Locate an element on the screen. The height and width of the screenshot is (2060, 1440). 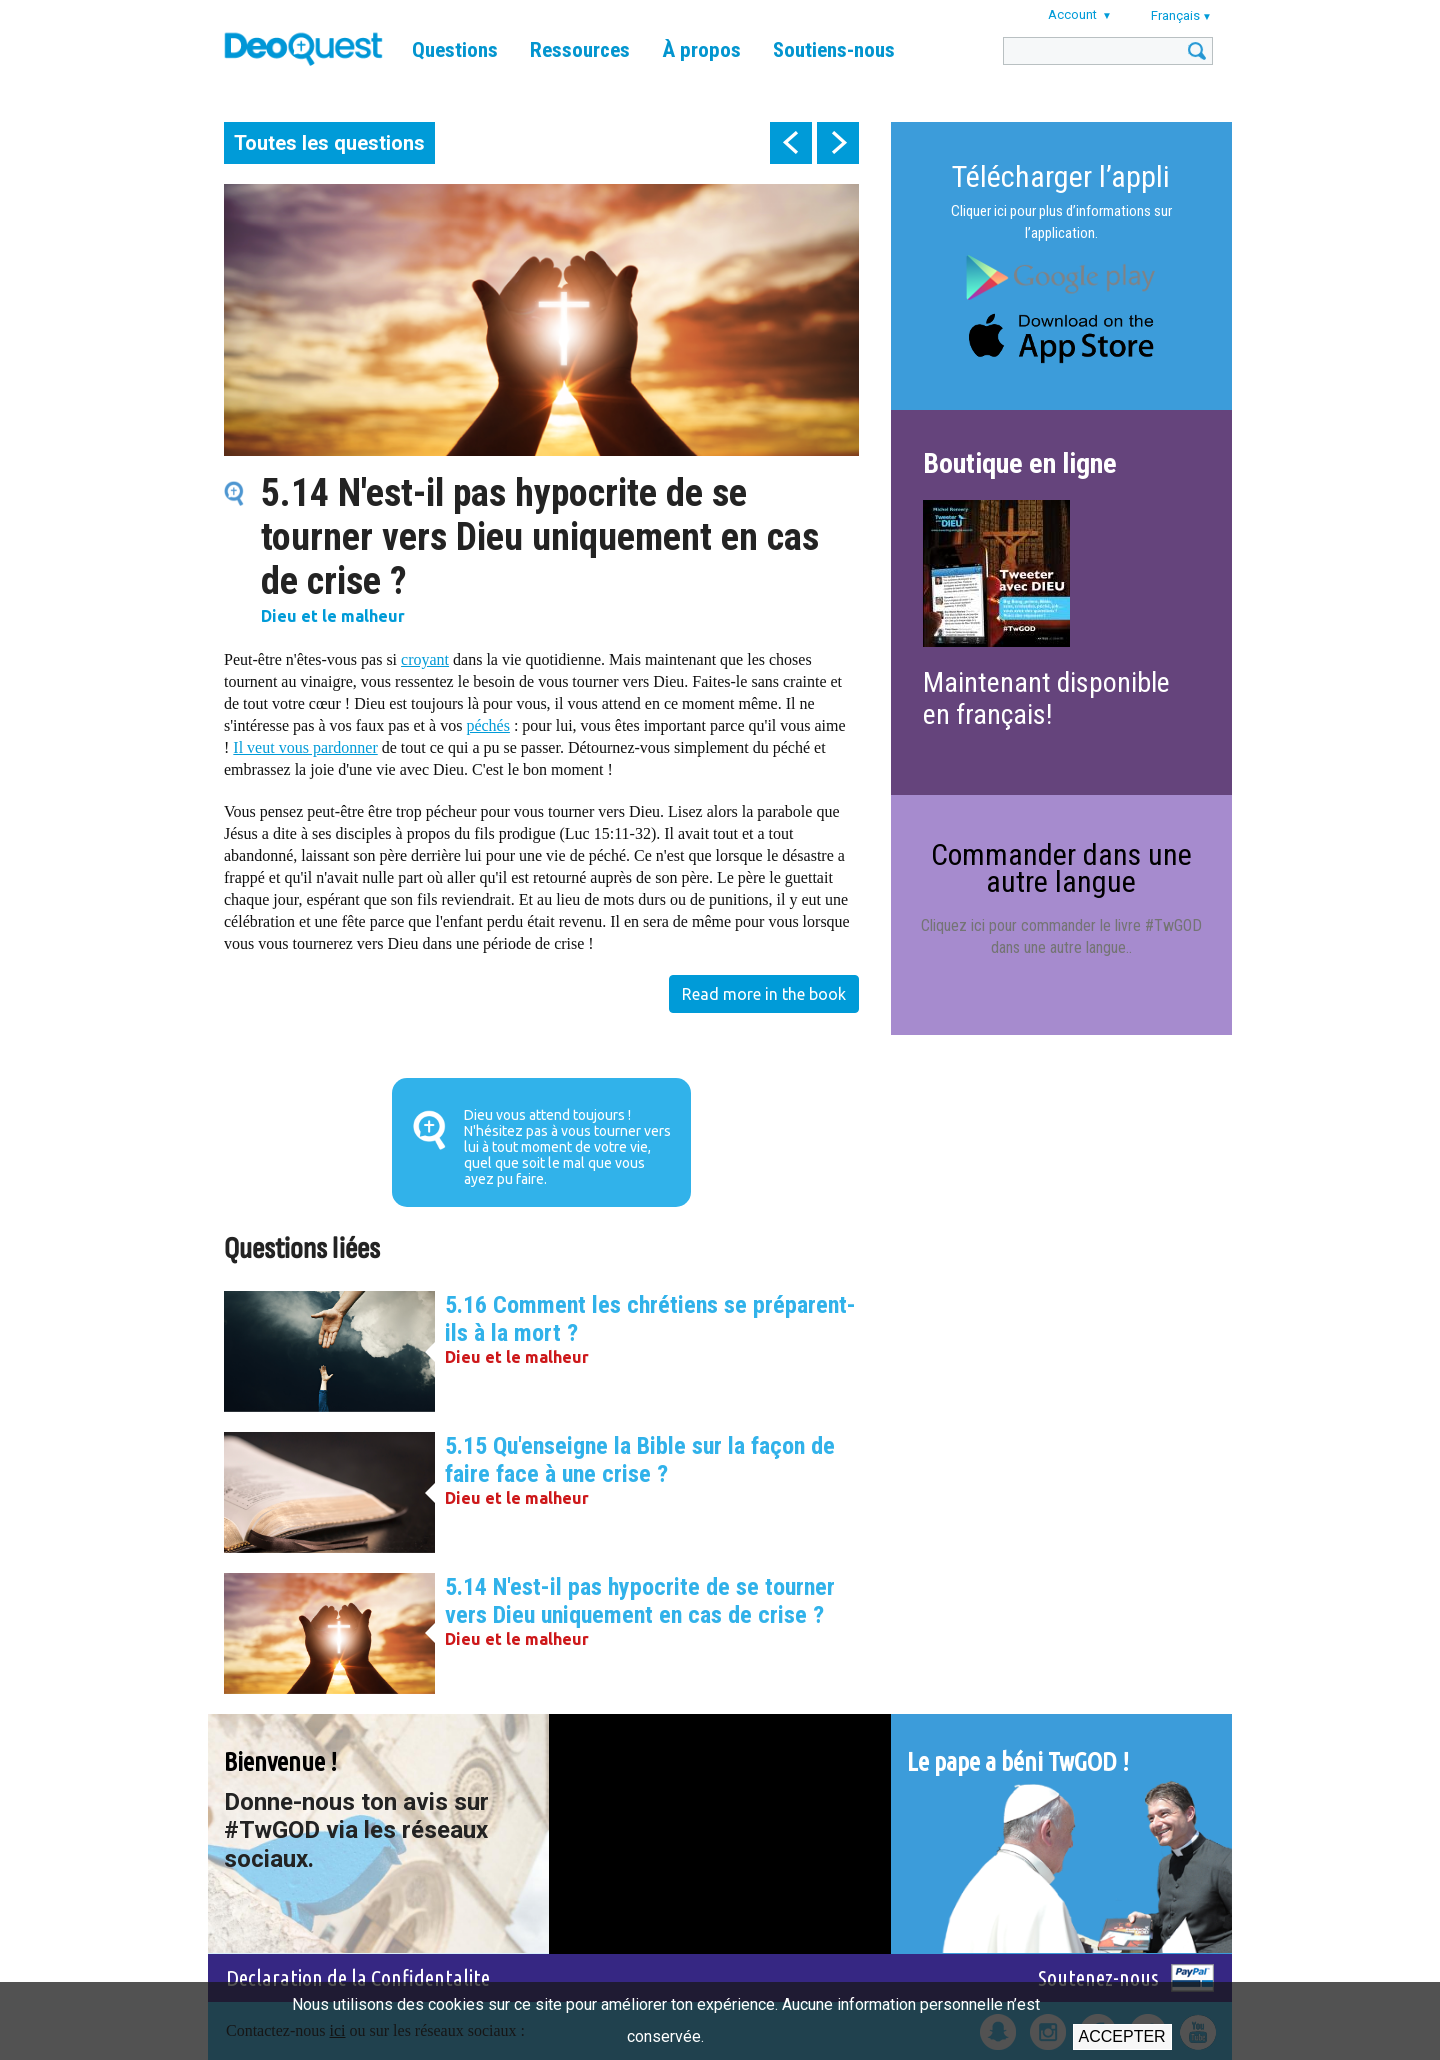
5.15 Qu'enseigne la Bible sur la façon de faire face à une crise ? is located at coordinates (640, 1460).